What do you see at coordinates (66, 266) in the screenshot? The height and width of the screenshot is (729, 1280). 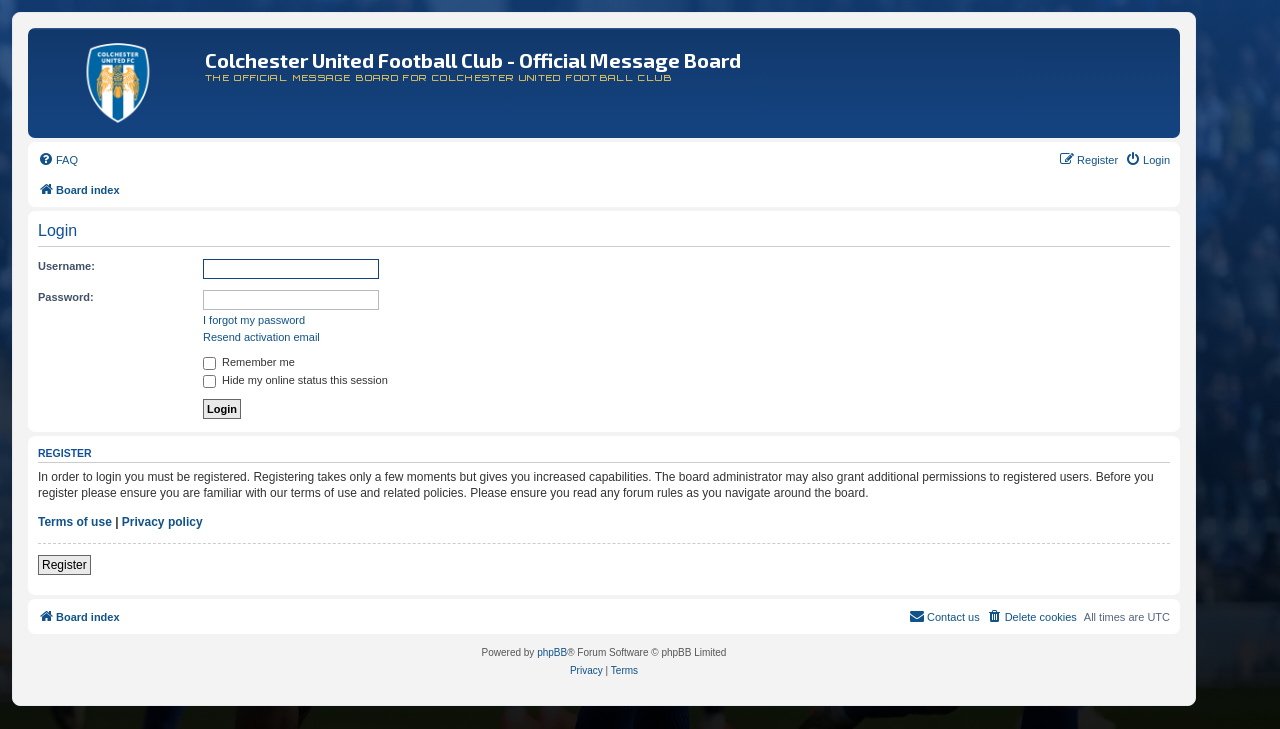 I see `Username:` at bounding box center [66, 266].